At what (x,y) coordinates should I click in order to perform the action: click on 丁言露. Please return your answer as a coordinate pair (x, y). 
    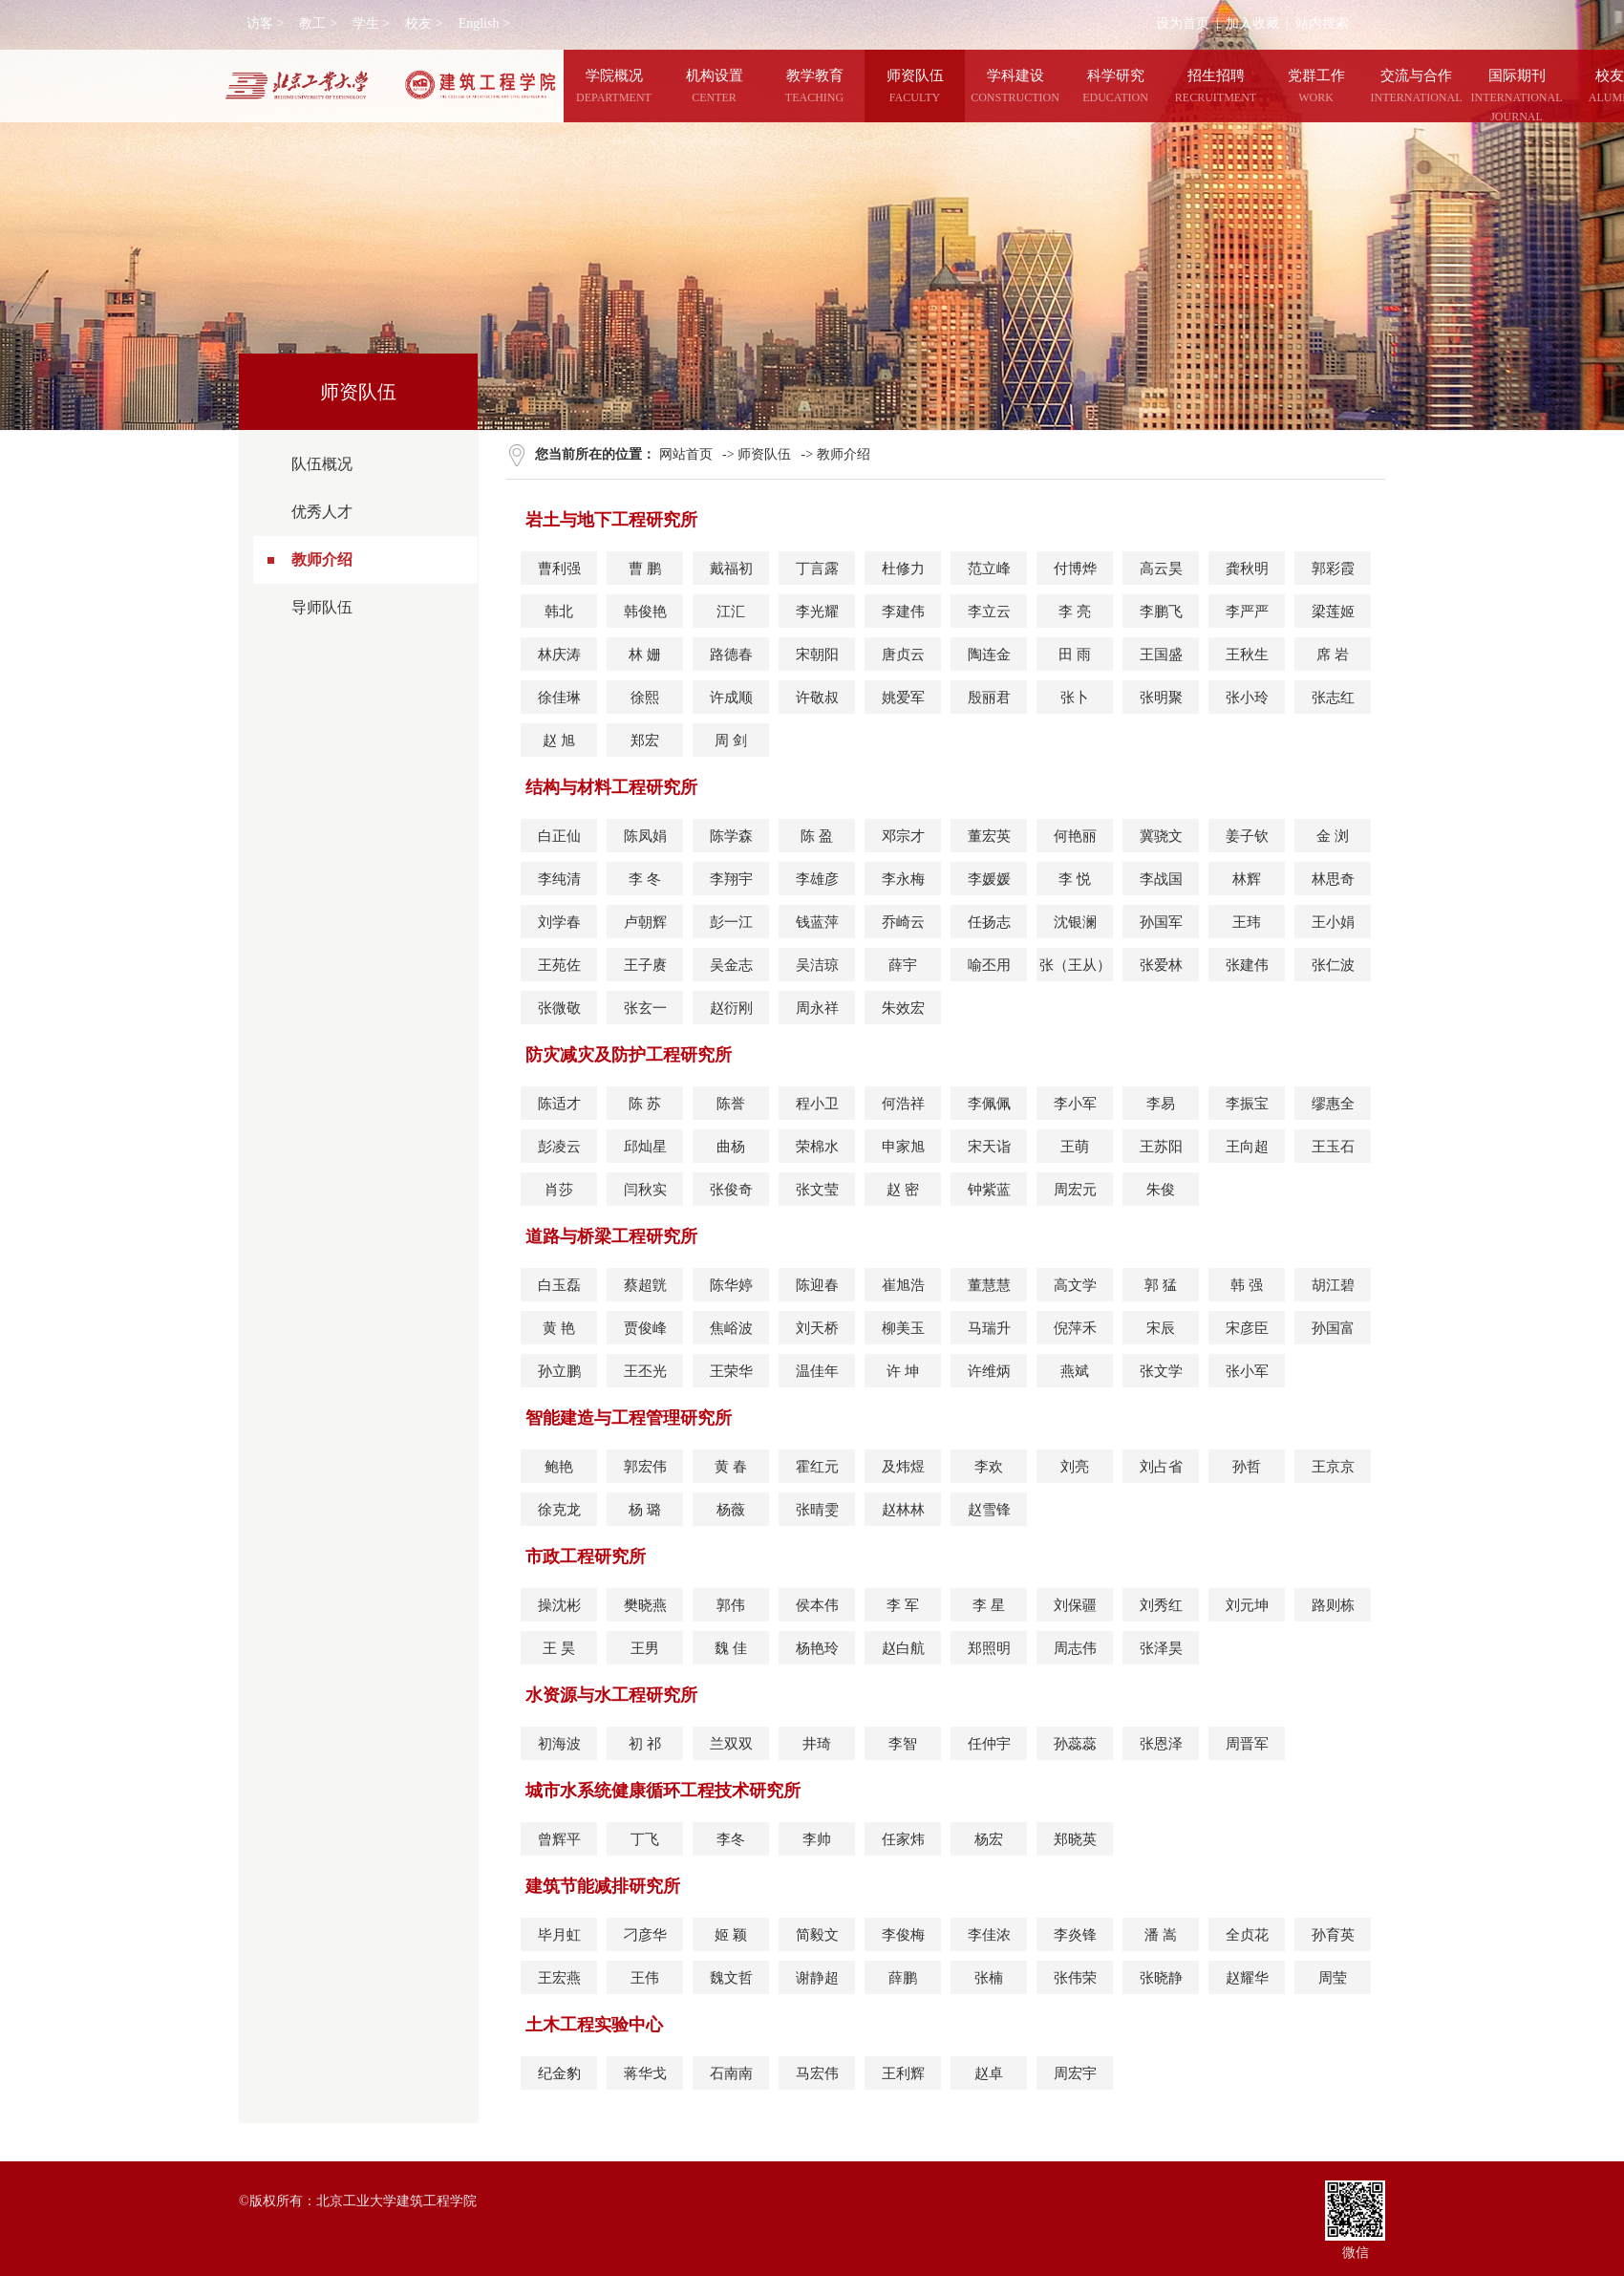
    Looking at the image, I should click on (817, 568).